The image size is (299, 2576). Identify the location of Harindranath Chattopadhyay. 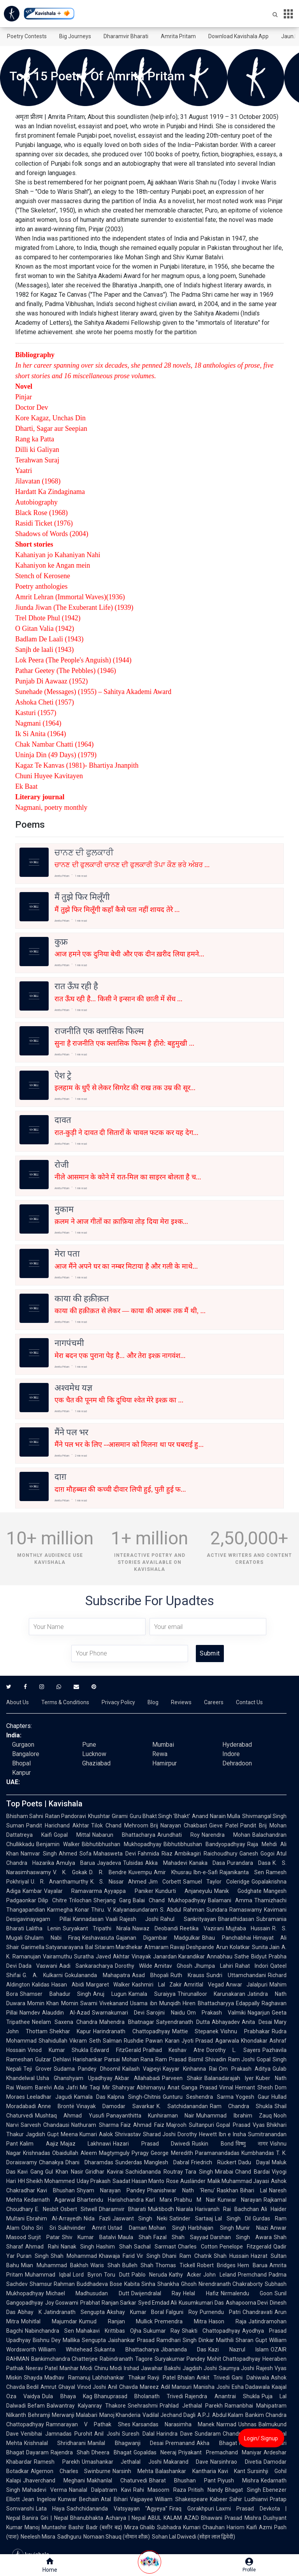
(131, 2031).